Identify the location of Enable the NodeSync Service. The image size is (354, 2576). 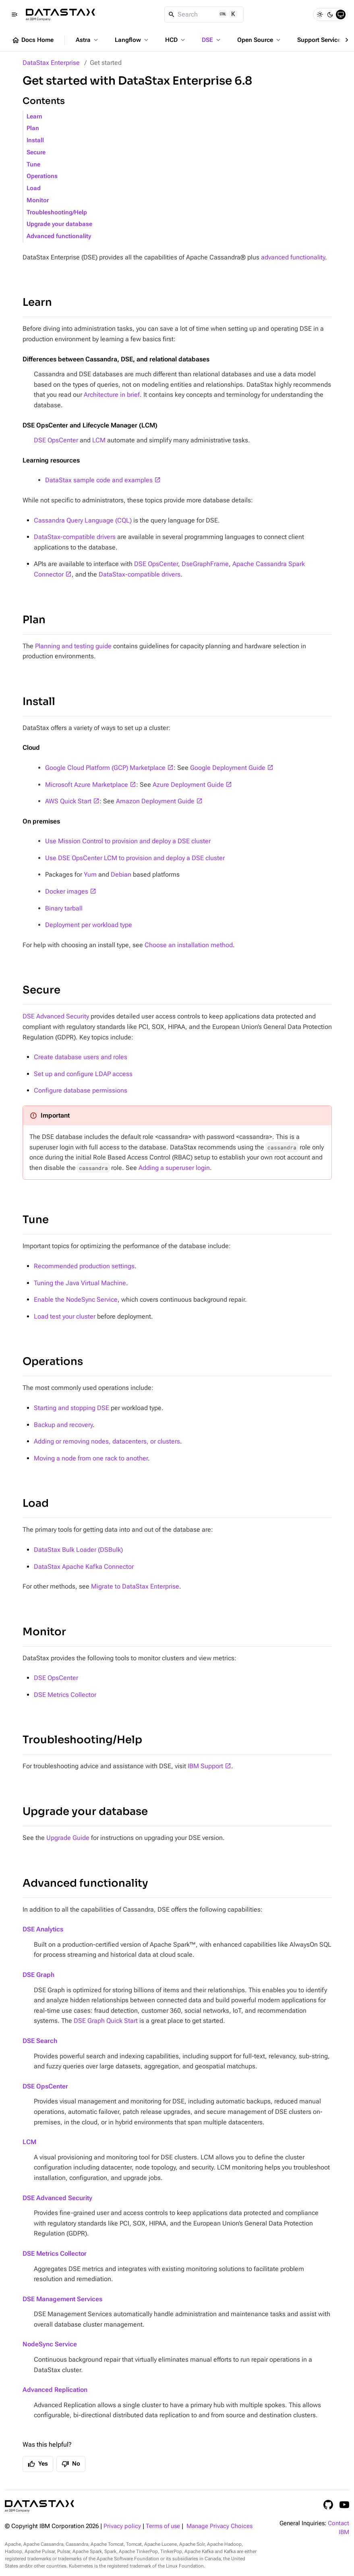
(76, 1299).